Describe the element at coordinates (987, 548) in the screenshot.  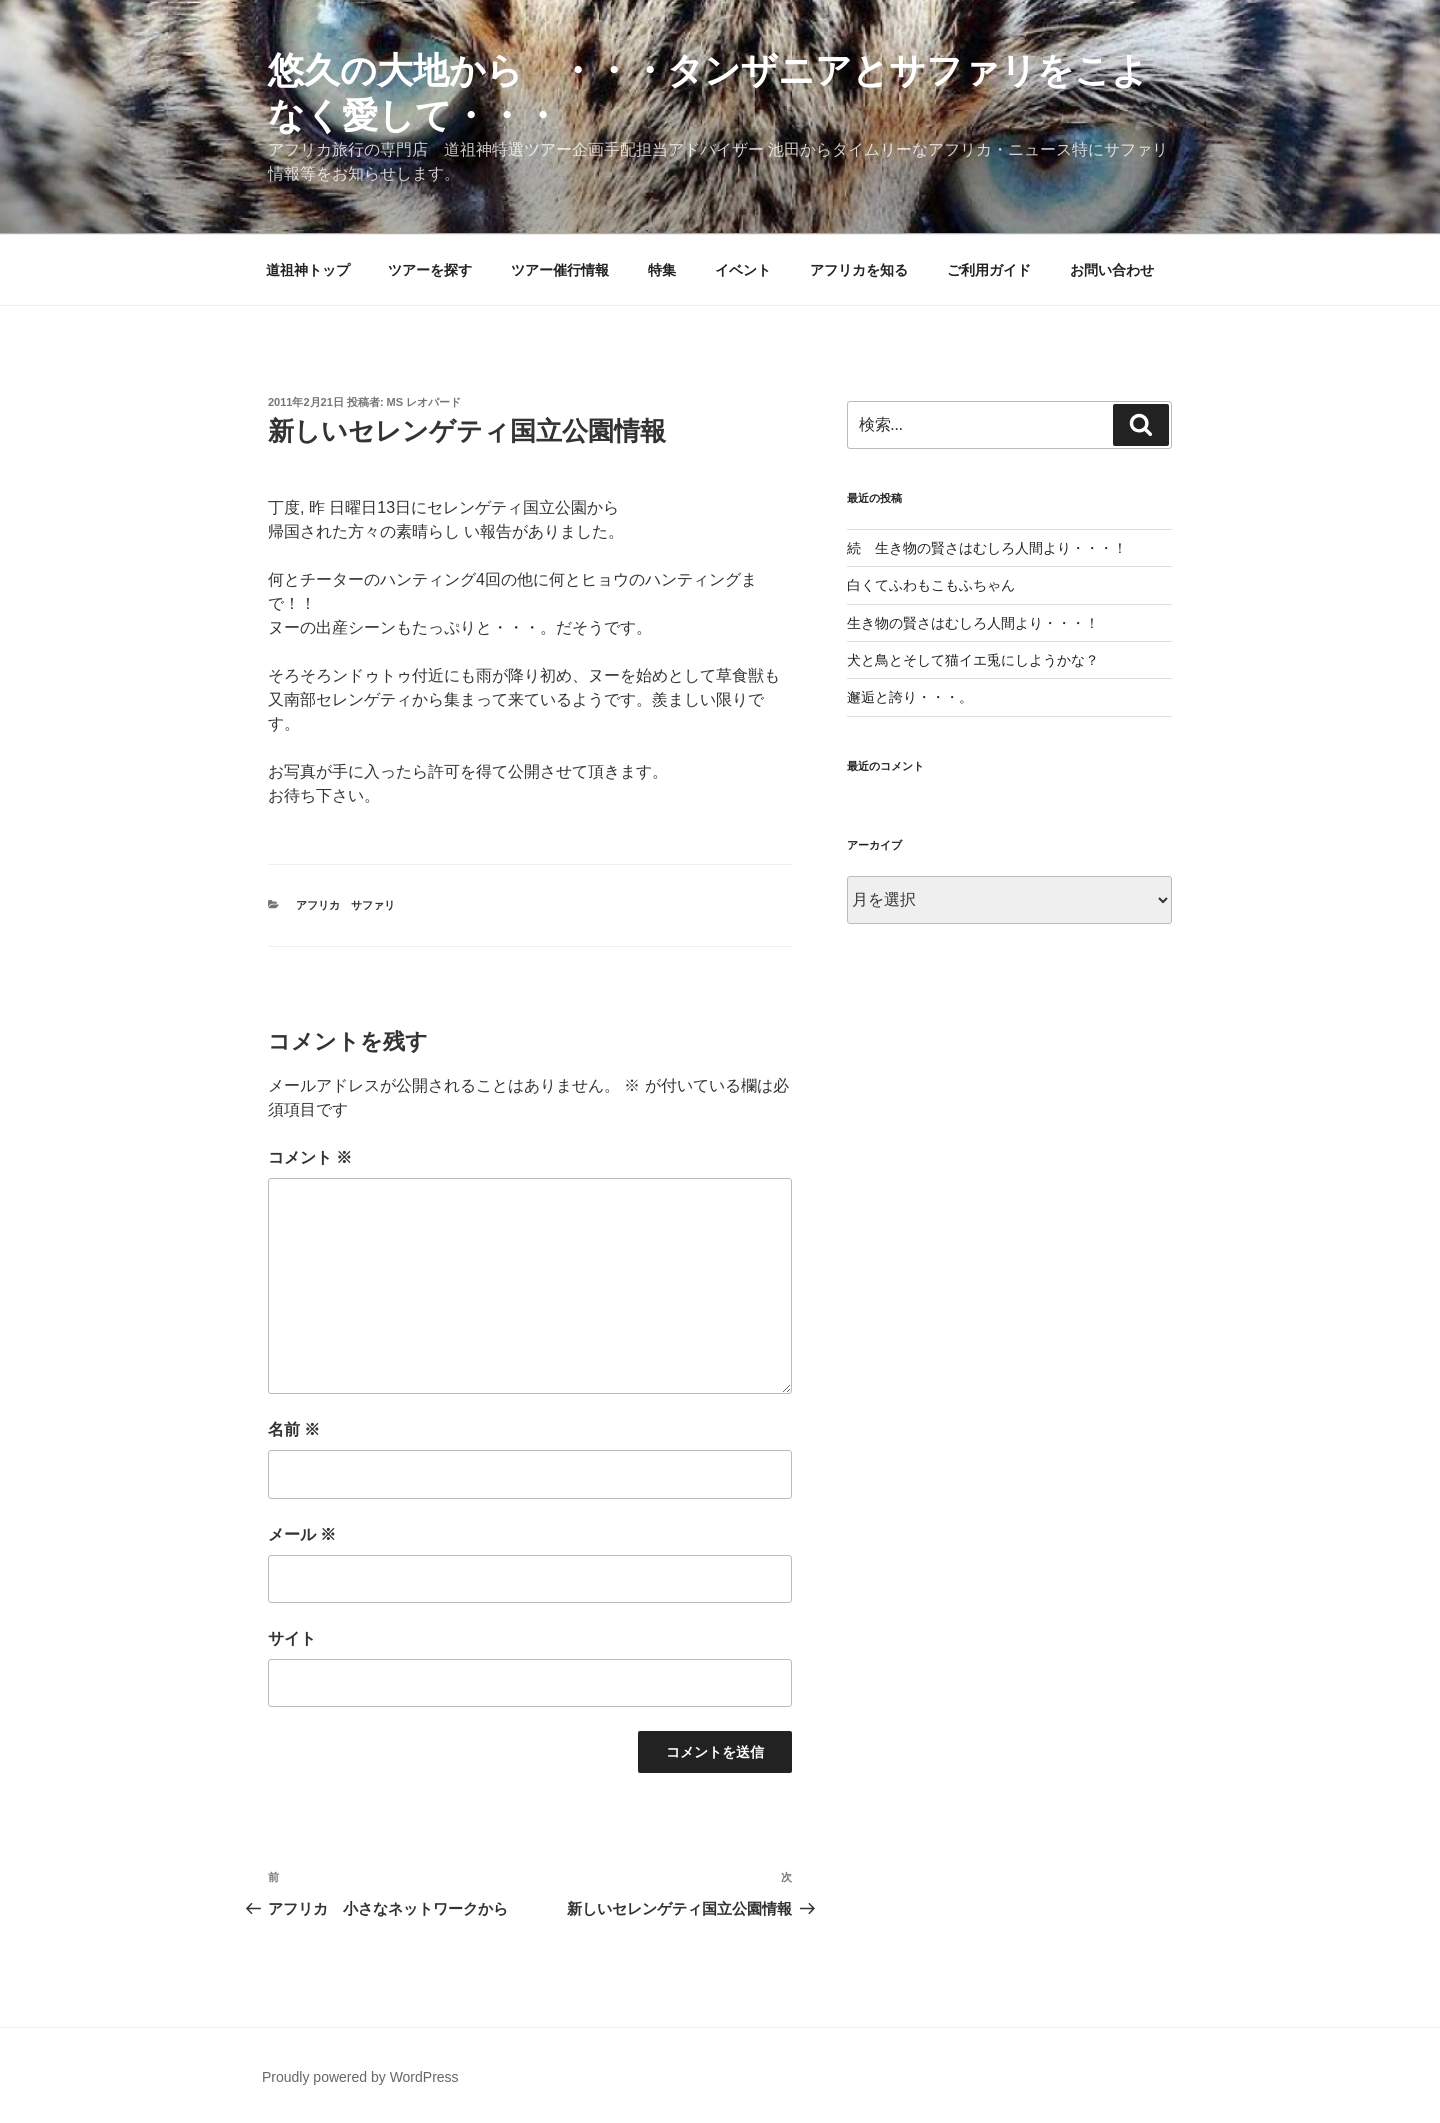
I see `続 生き物の賢さはむしろ人間より・・・！` at that location.